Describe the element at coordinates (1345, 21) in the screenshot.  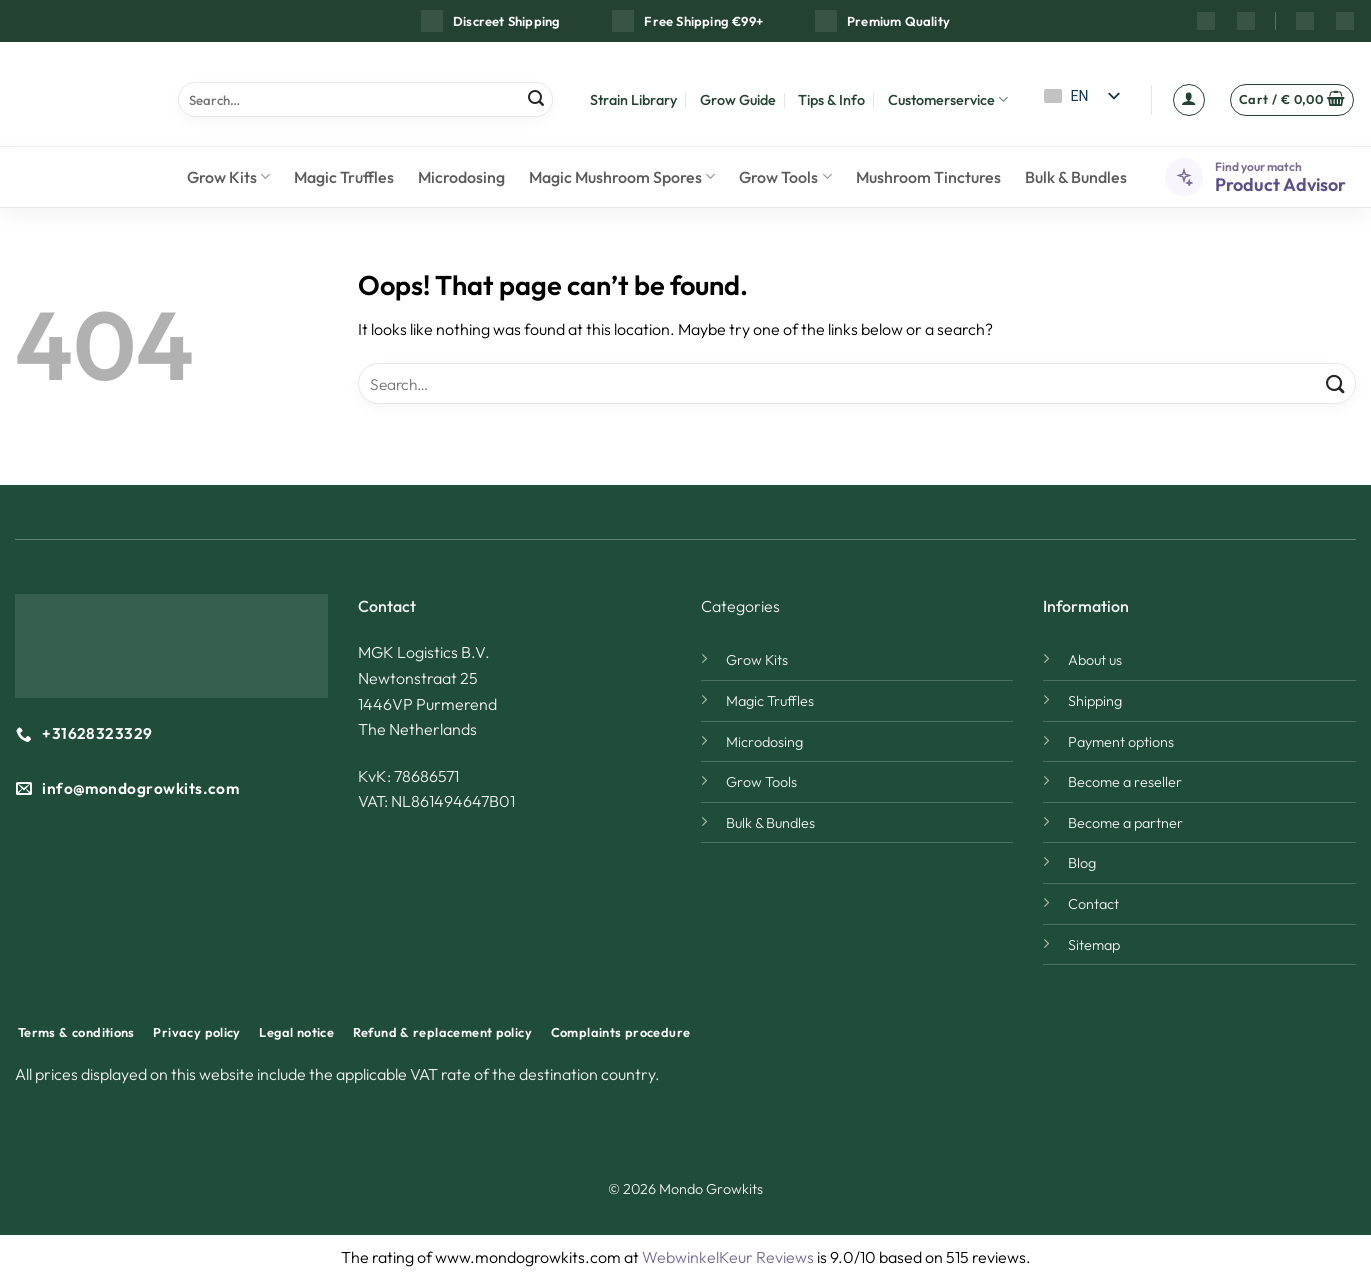
I see `[Discord]` at that location.